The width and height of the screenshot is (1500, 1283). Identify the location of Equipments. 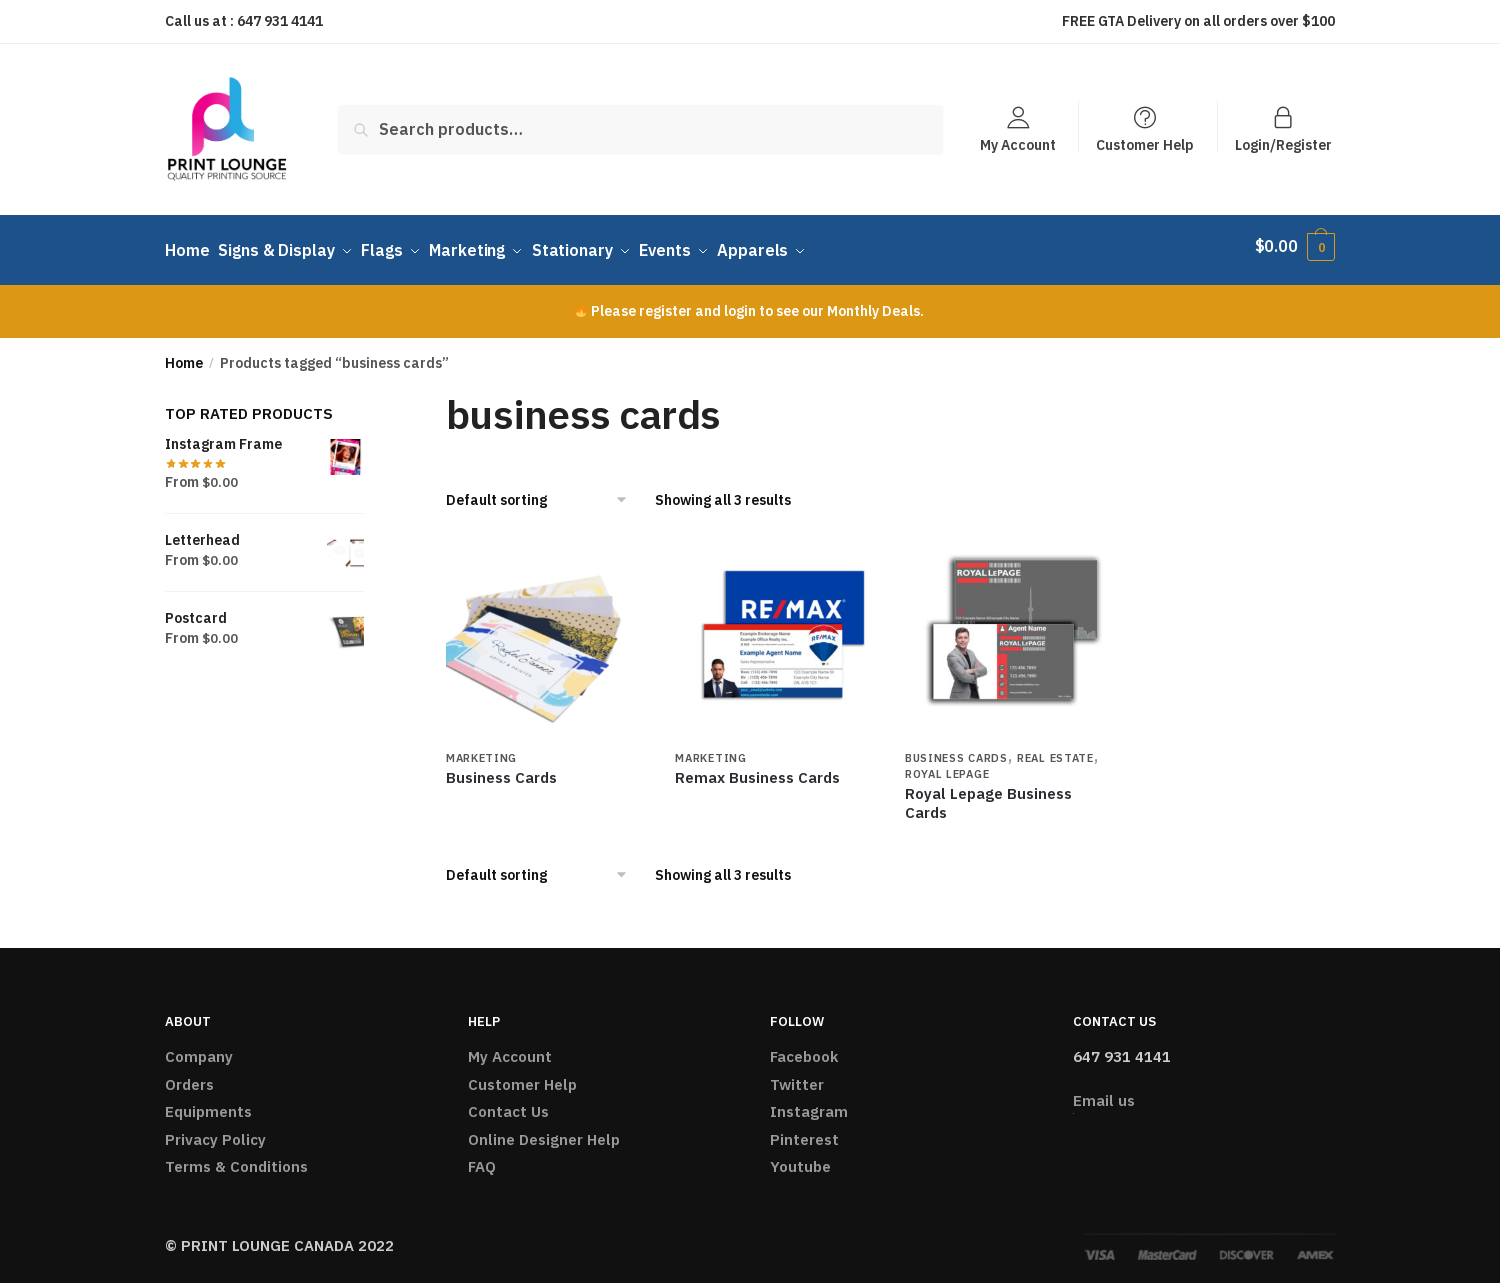
(208, 1102).